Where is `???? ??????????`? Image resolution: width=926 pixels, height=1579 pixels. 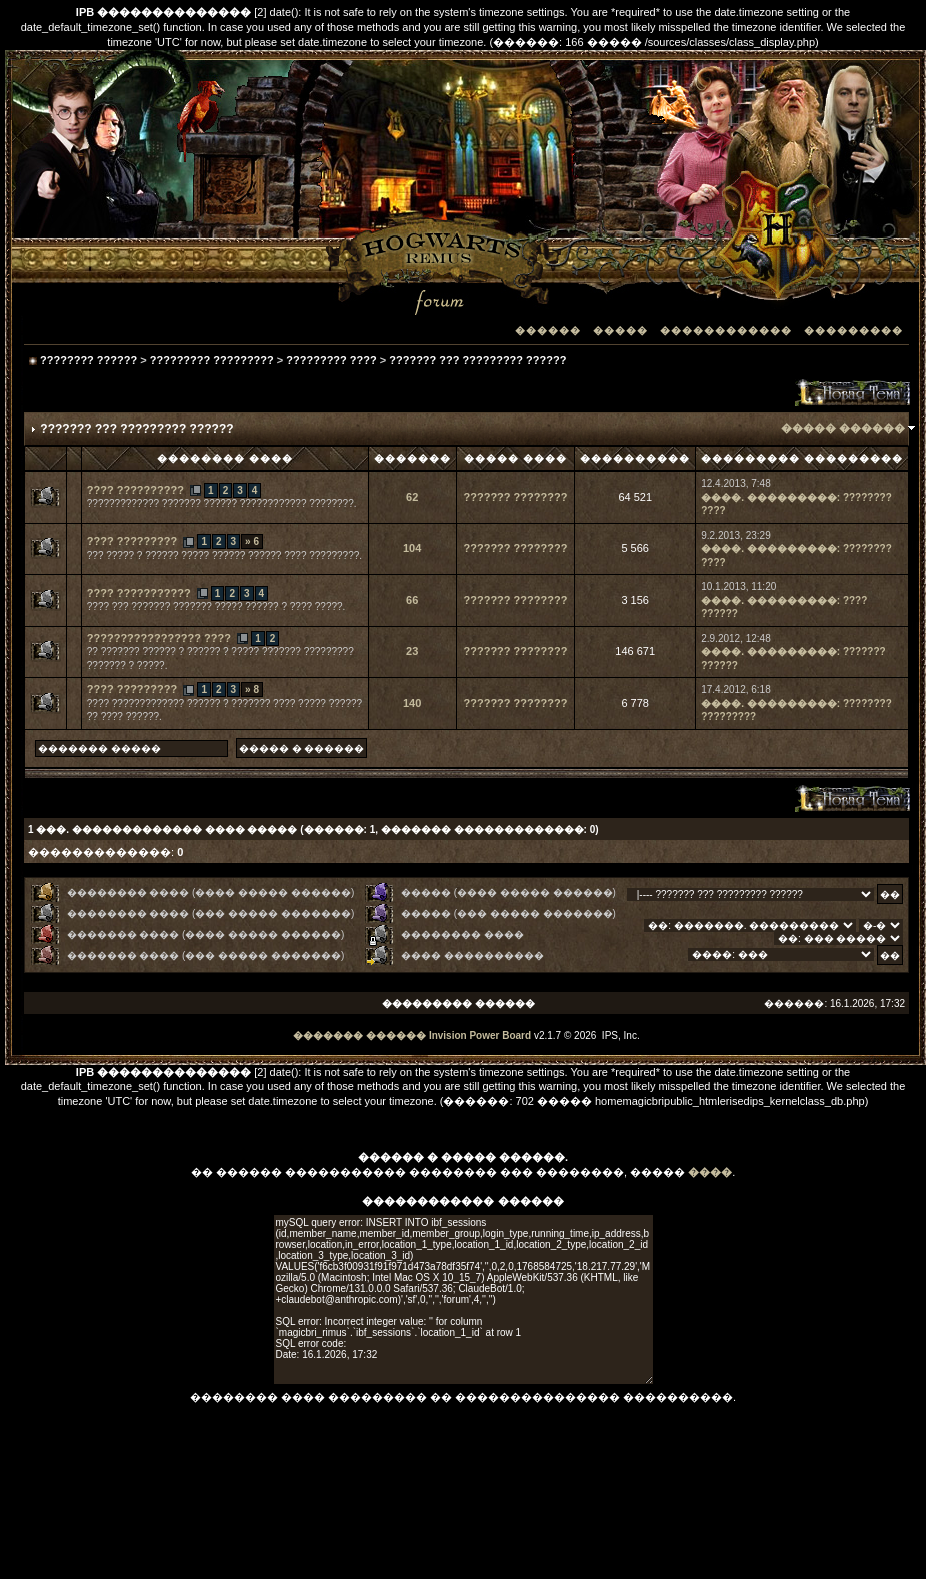 ???? ?????????? is located at coordinates (135, 490).